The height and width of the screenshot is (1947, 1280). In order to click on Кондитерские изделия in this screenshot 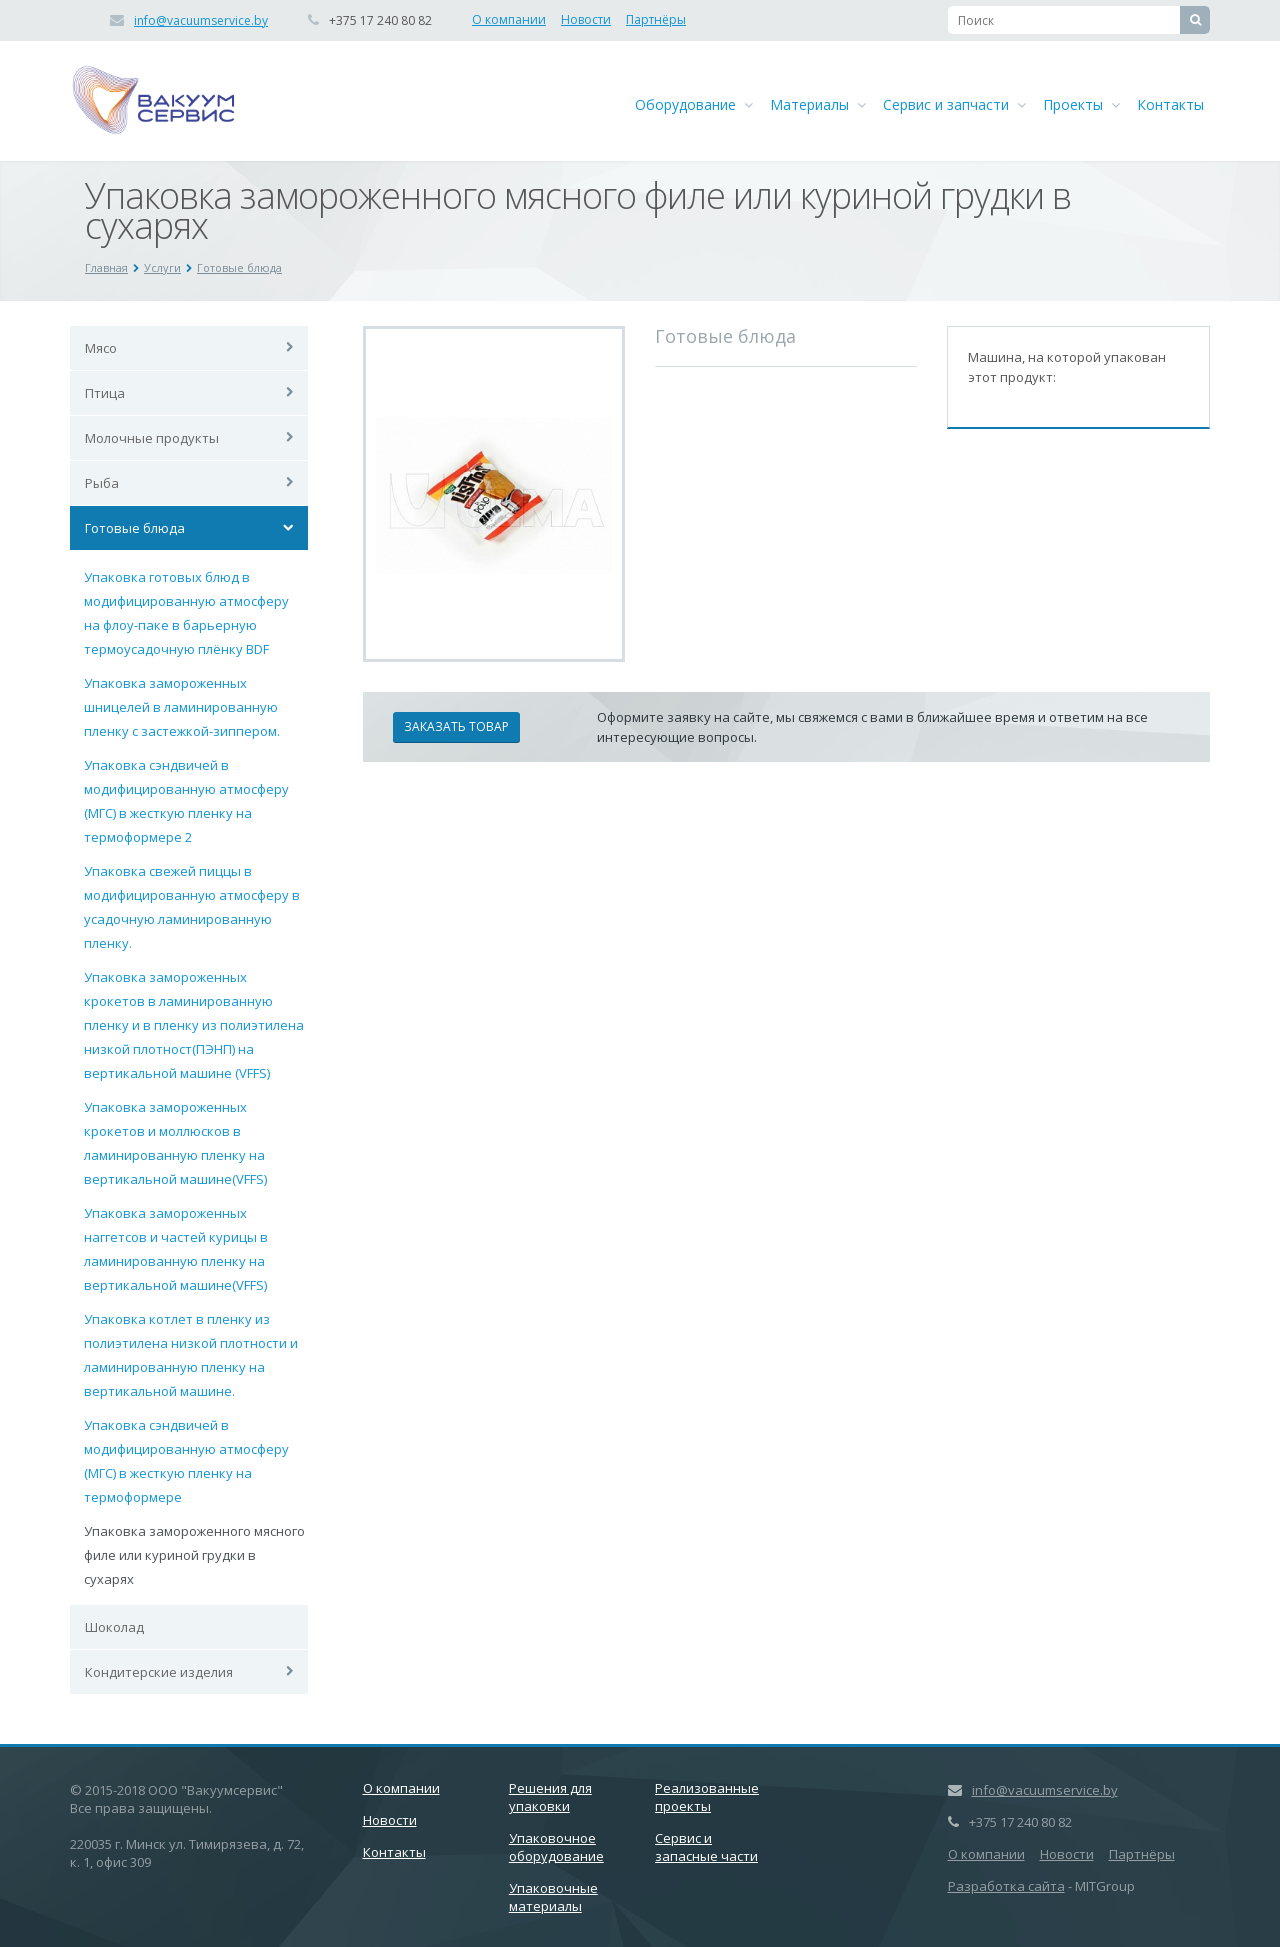, I will do `click(159, 1672)`.